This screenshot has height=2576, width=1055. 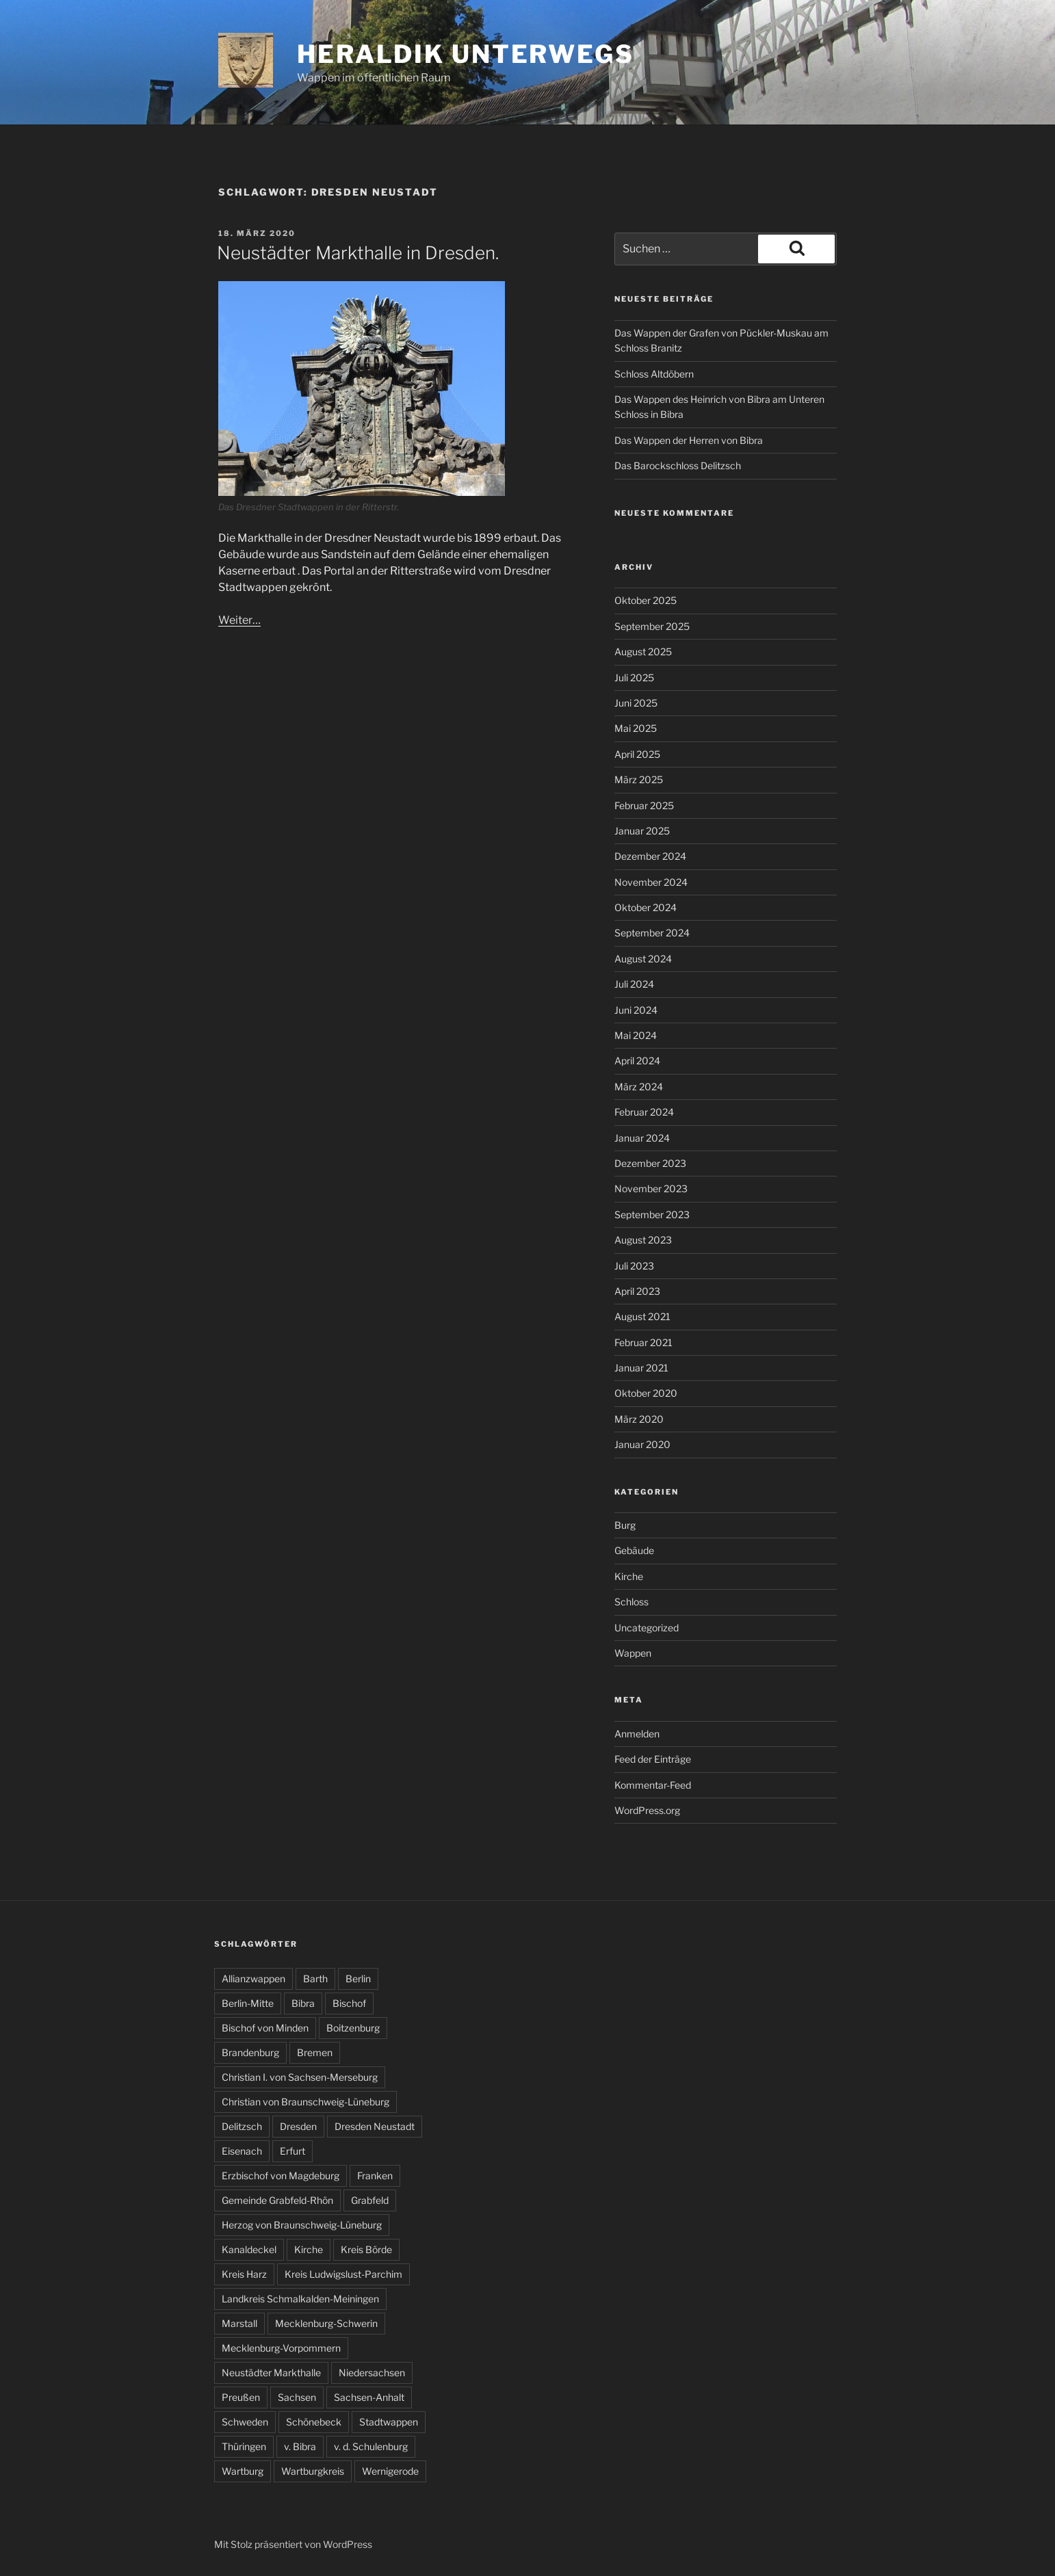 I want to click on Gebäude, so click(x=634, y=1550).